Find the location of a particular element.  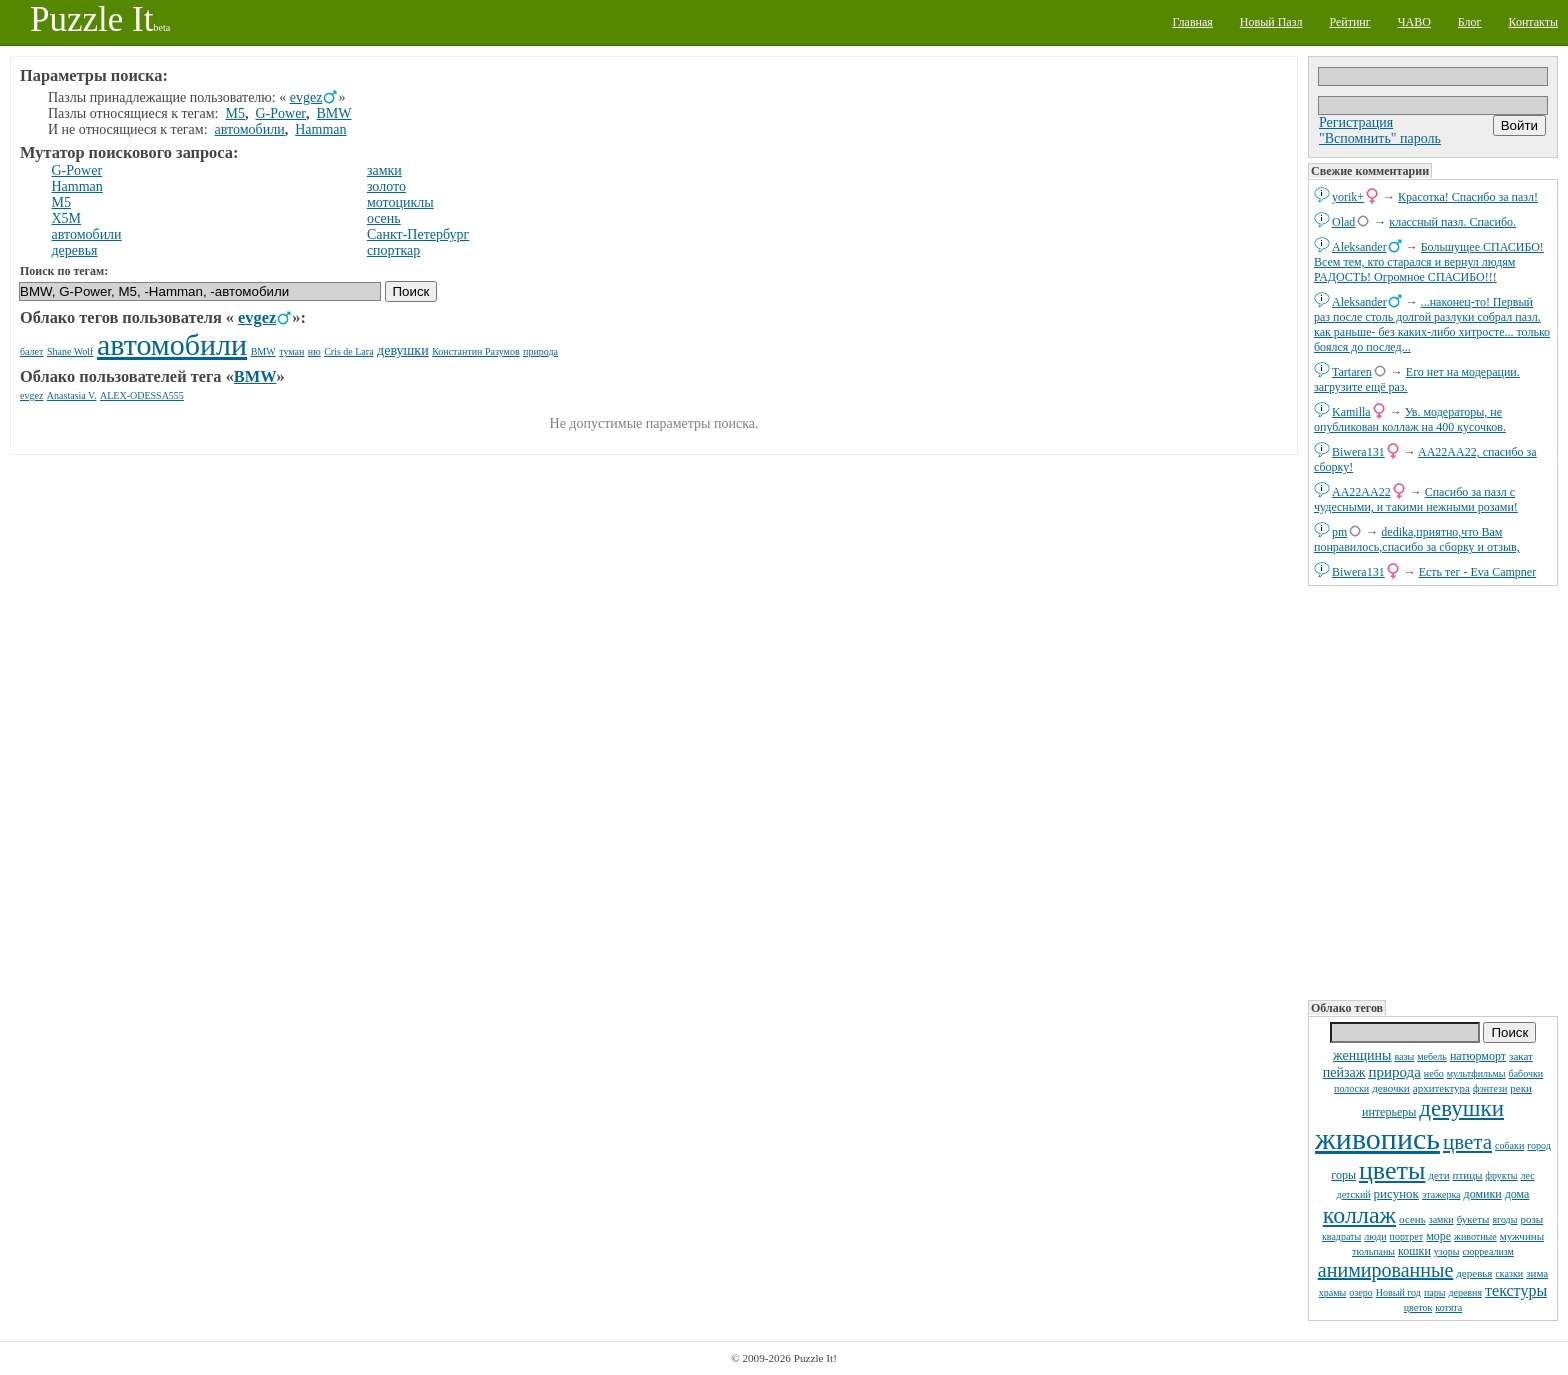

собаки is located at coordinates (1509, 1145).